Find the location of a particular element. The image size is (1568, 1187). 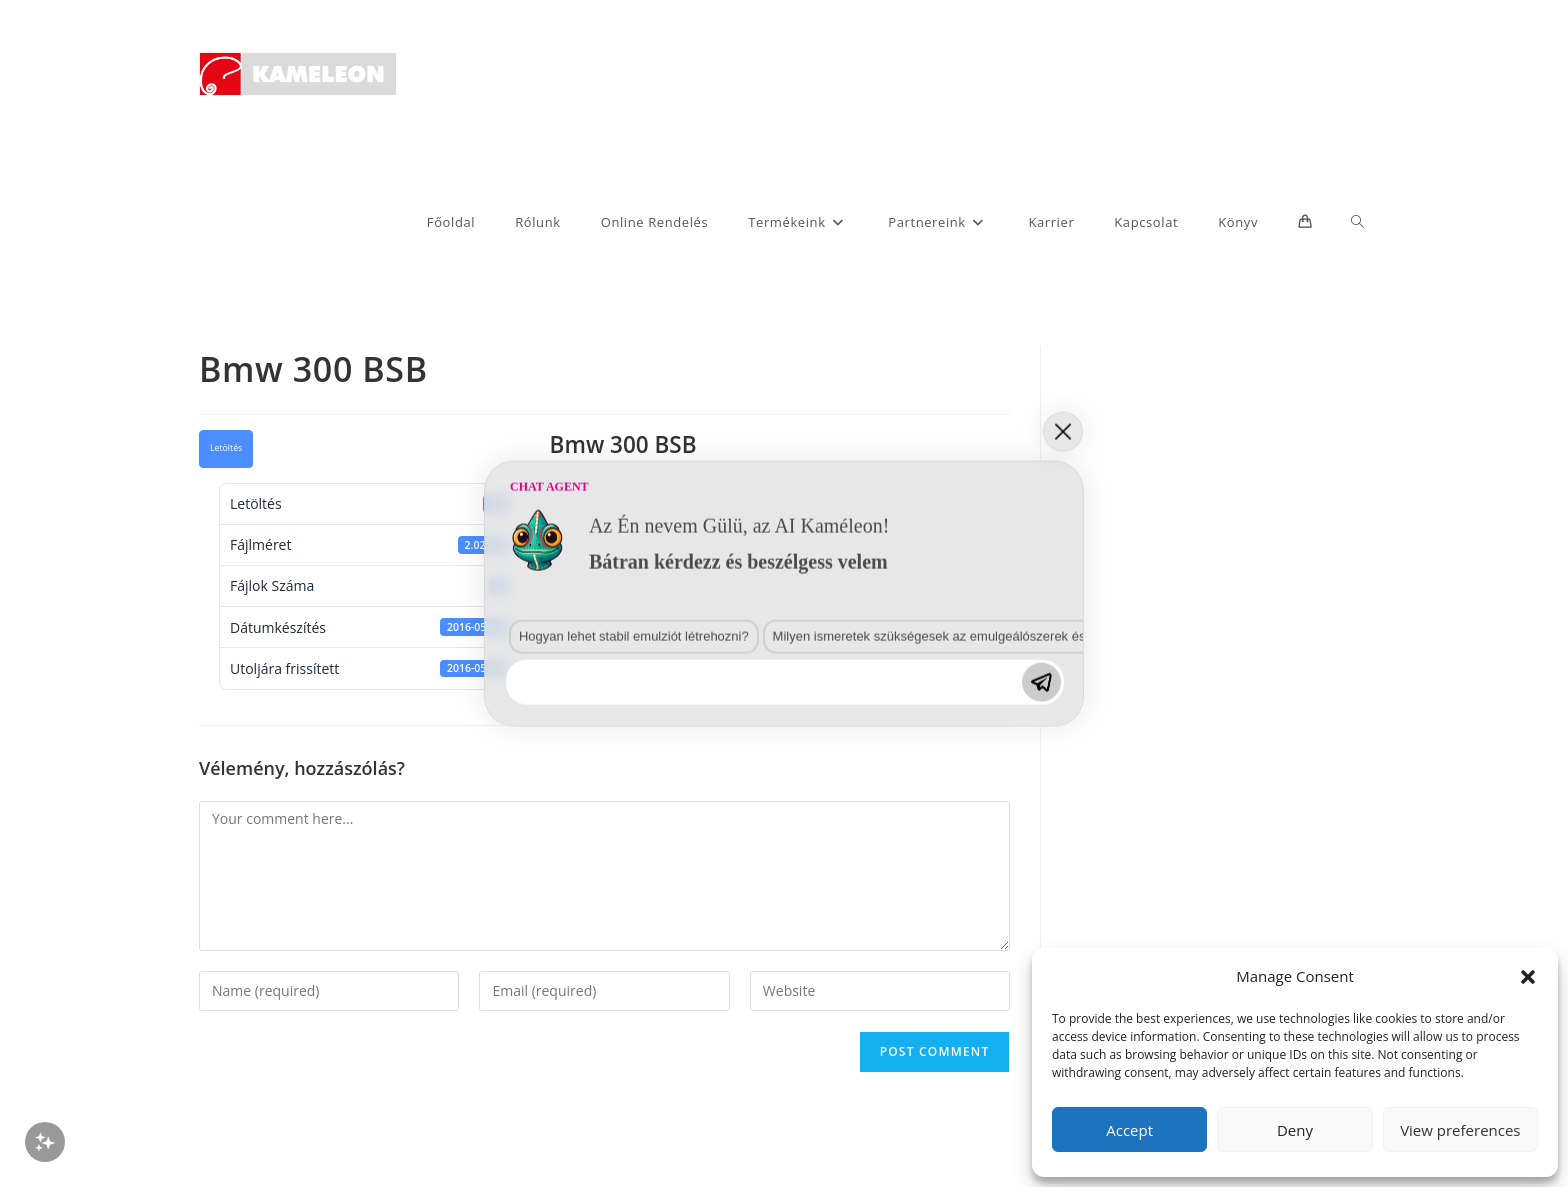

View preferences is located at coordinates (1460, 1130).